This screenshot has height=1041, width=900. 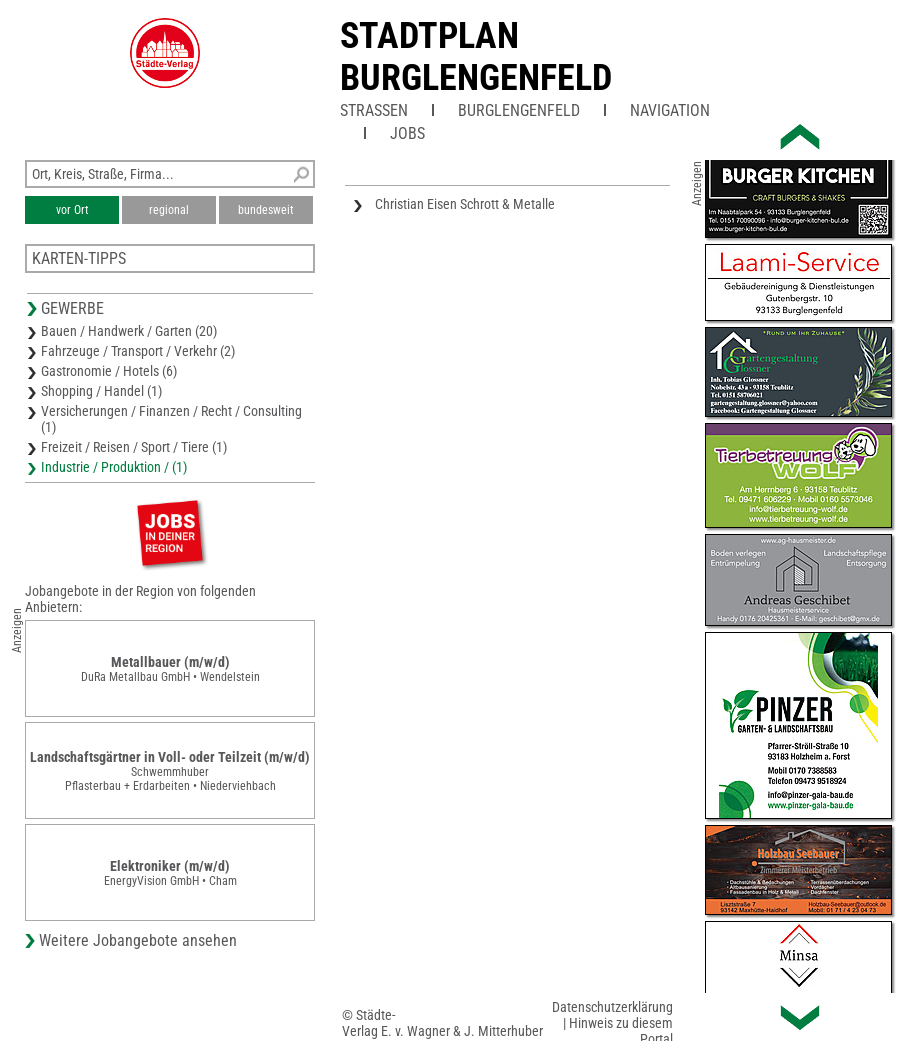 I want to click on Stadtplan Burglengenfeld, so click(x=476, y=57).